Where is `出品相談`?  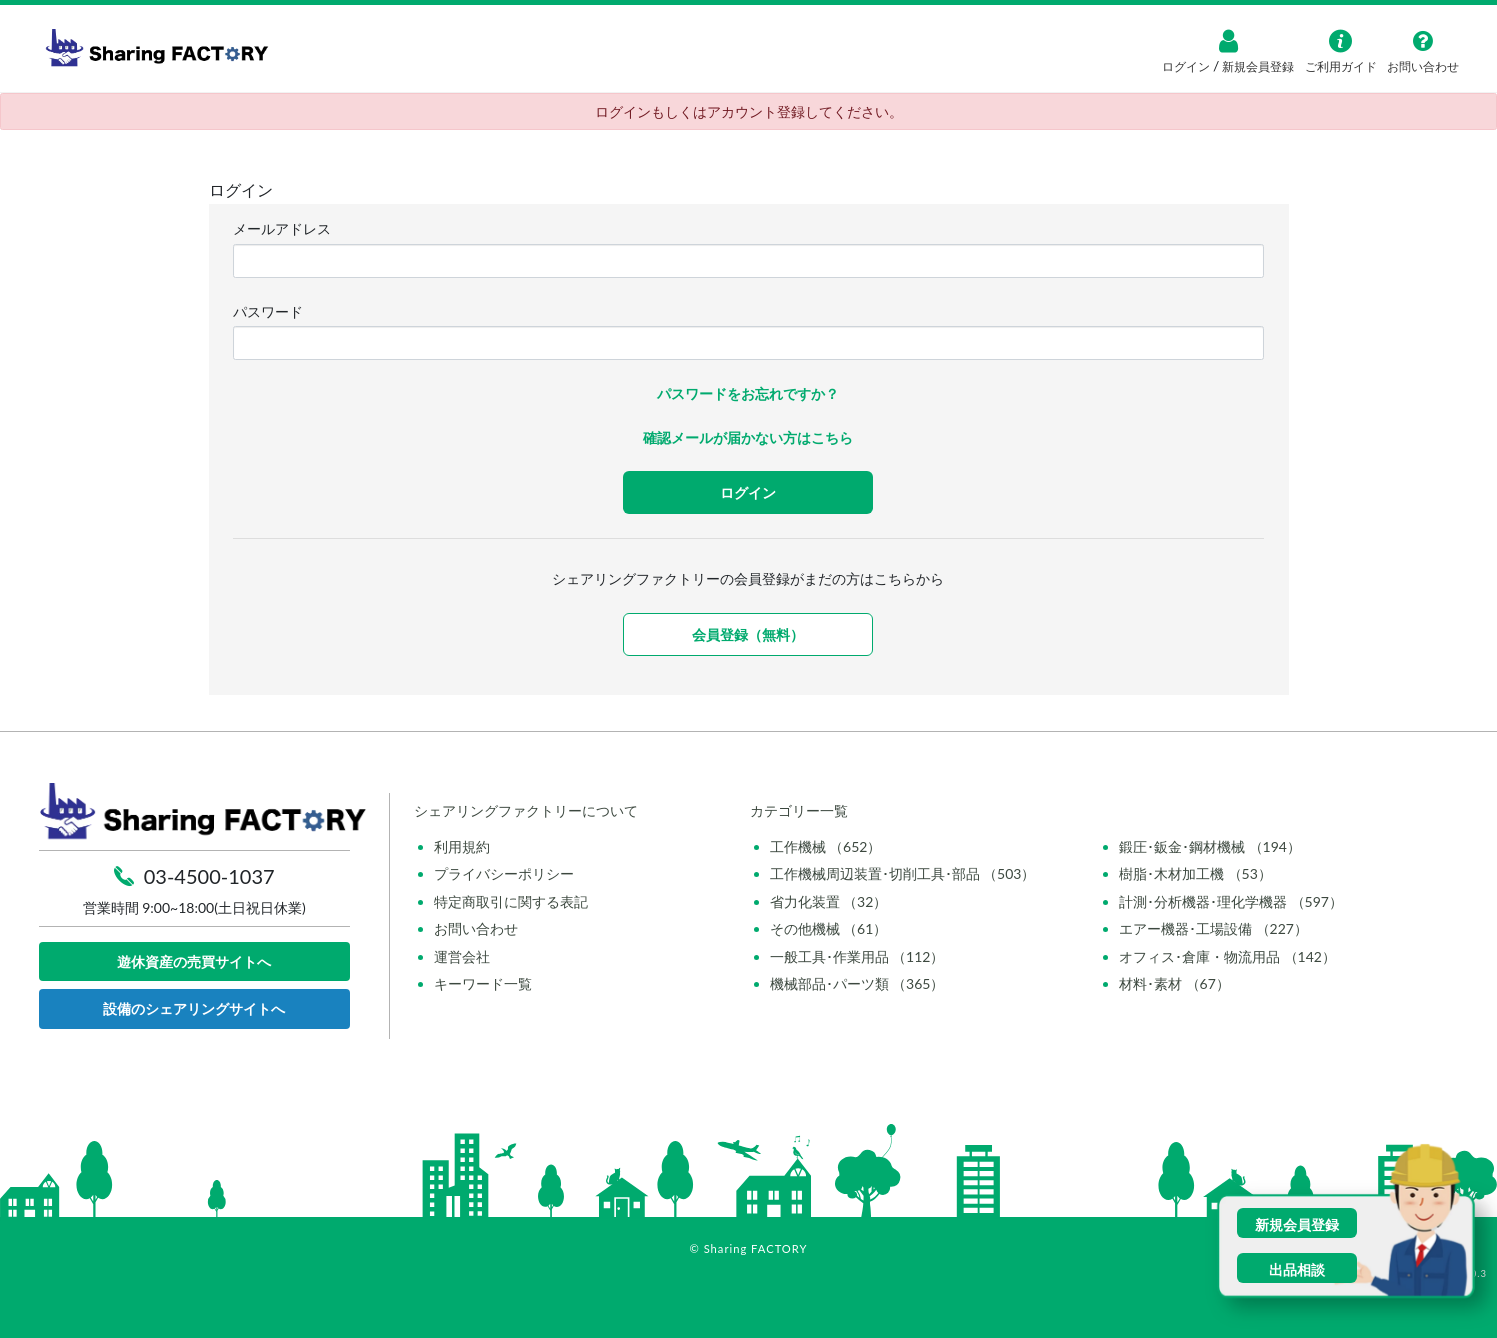 出品相談 is located at coordinates (1297, 1269).